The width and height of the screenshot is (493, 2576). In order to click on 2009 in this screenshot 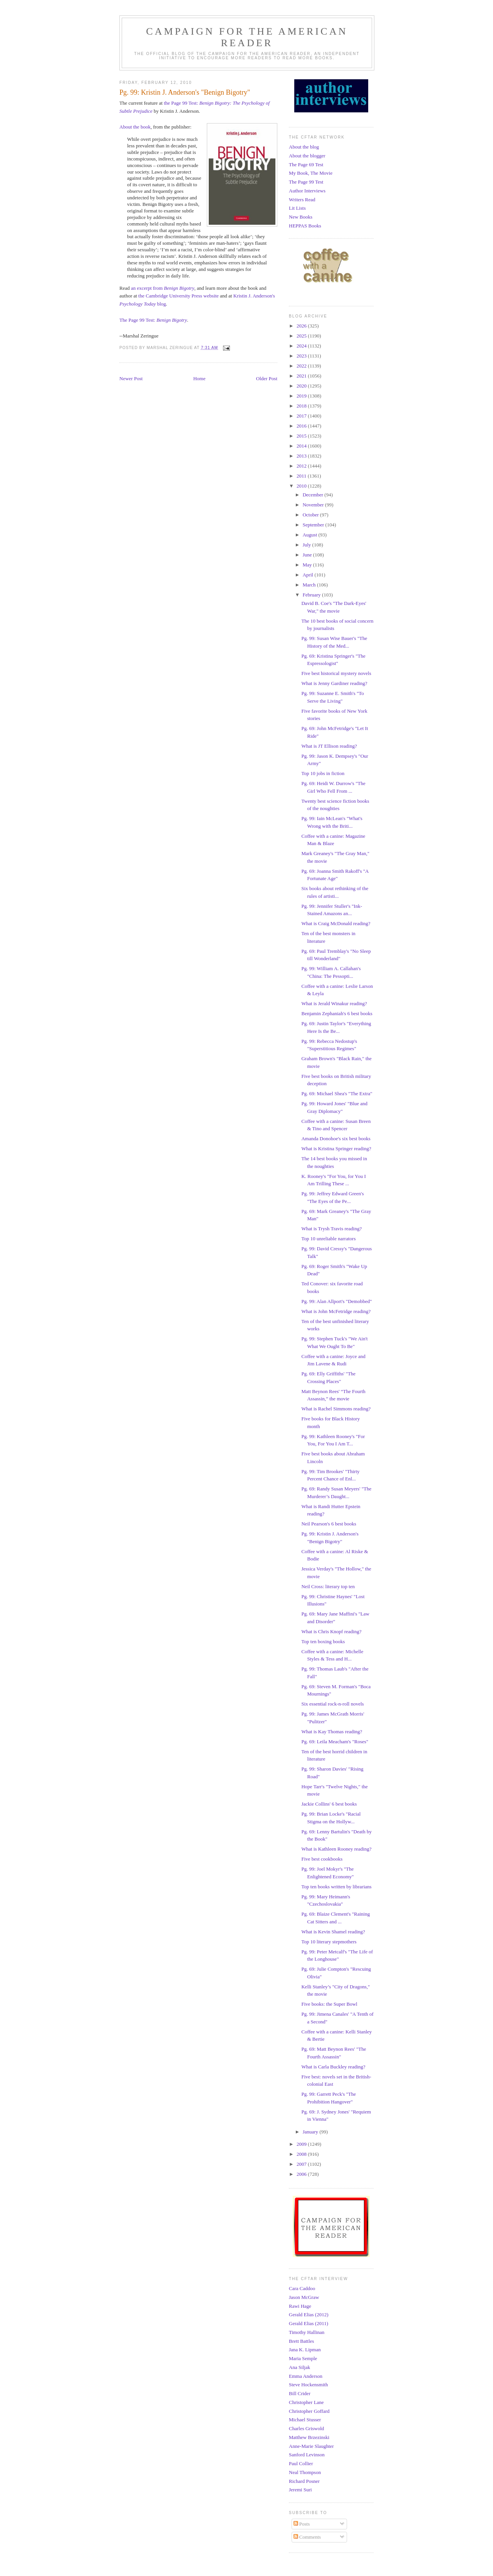, I will do `click(302, 2144)`.